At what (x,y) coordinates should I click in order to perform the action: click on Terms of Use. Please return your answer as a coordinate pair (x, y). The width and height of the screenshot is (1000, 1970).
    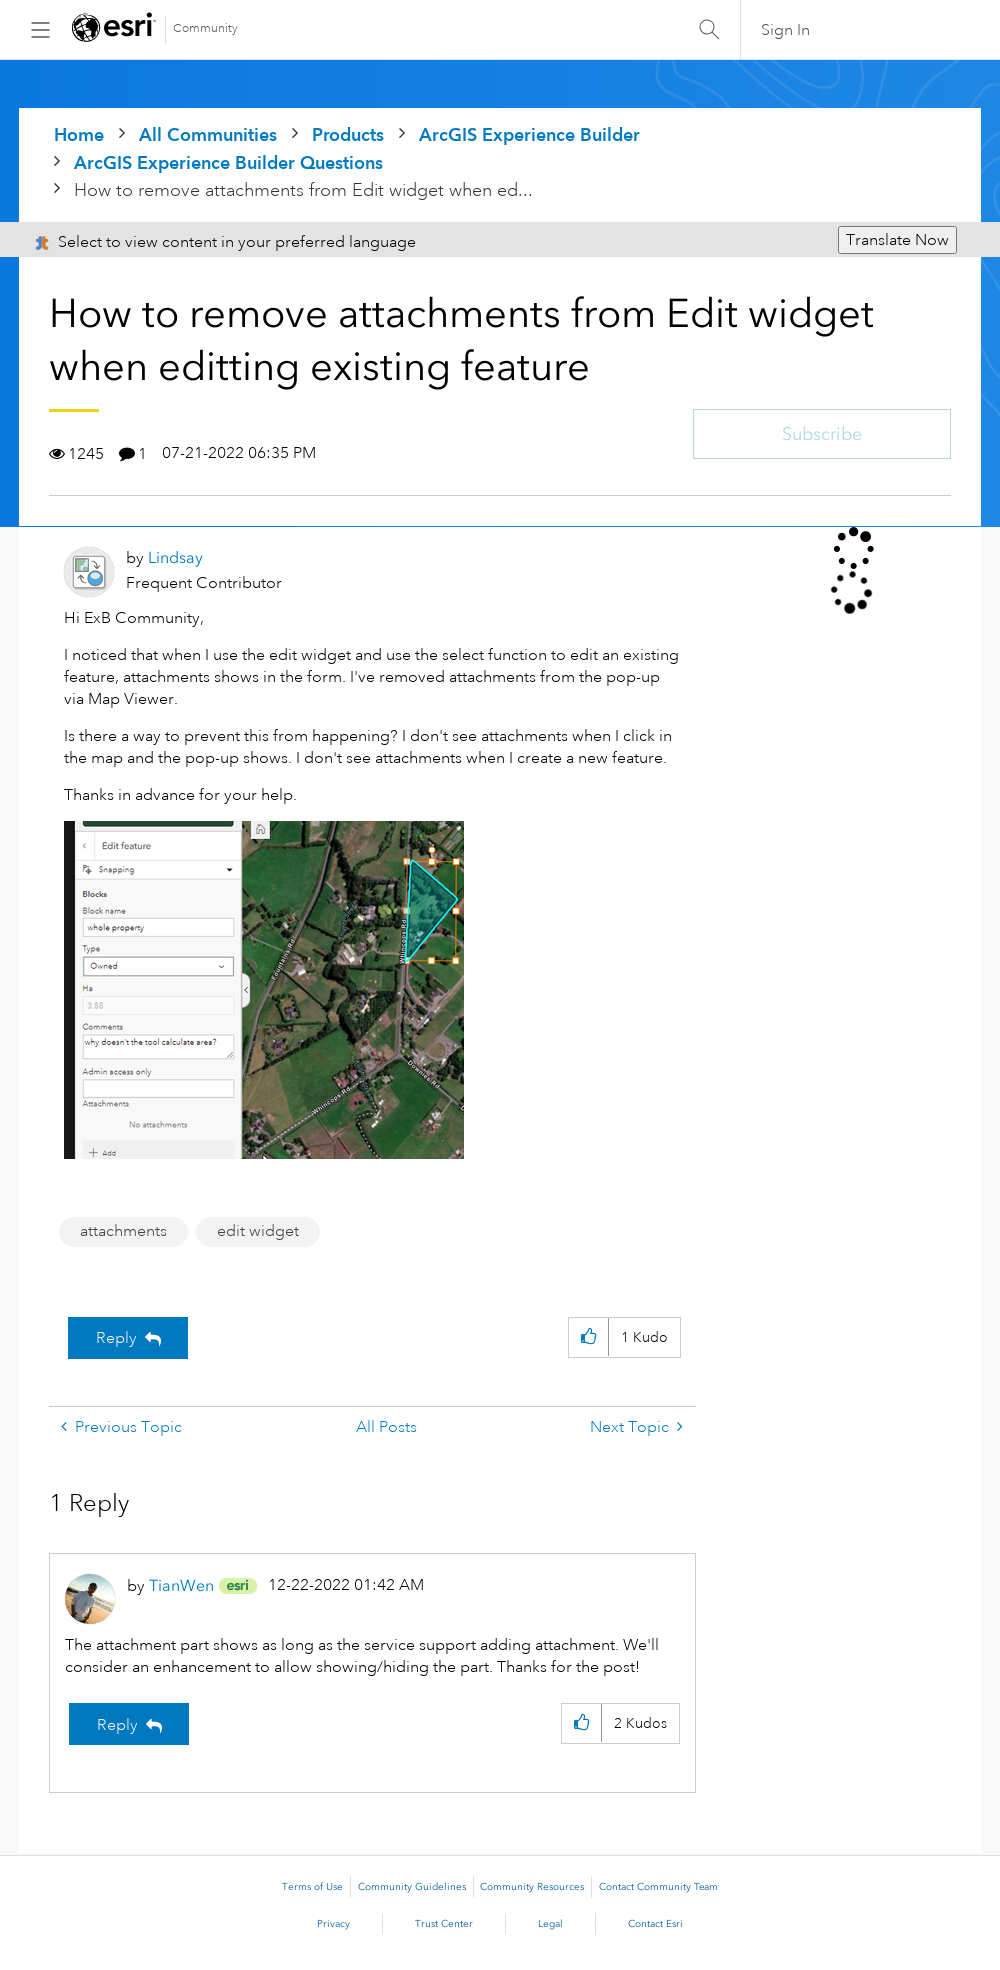
    Looking at the image, I should click on (312, 1887).